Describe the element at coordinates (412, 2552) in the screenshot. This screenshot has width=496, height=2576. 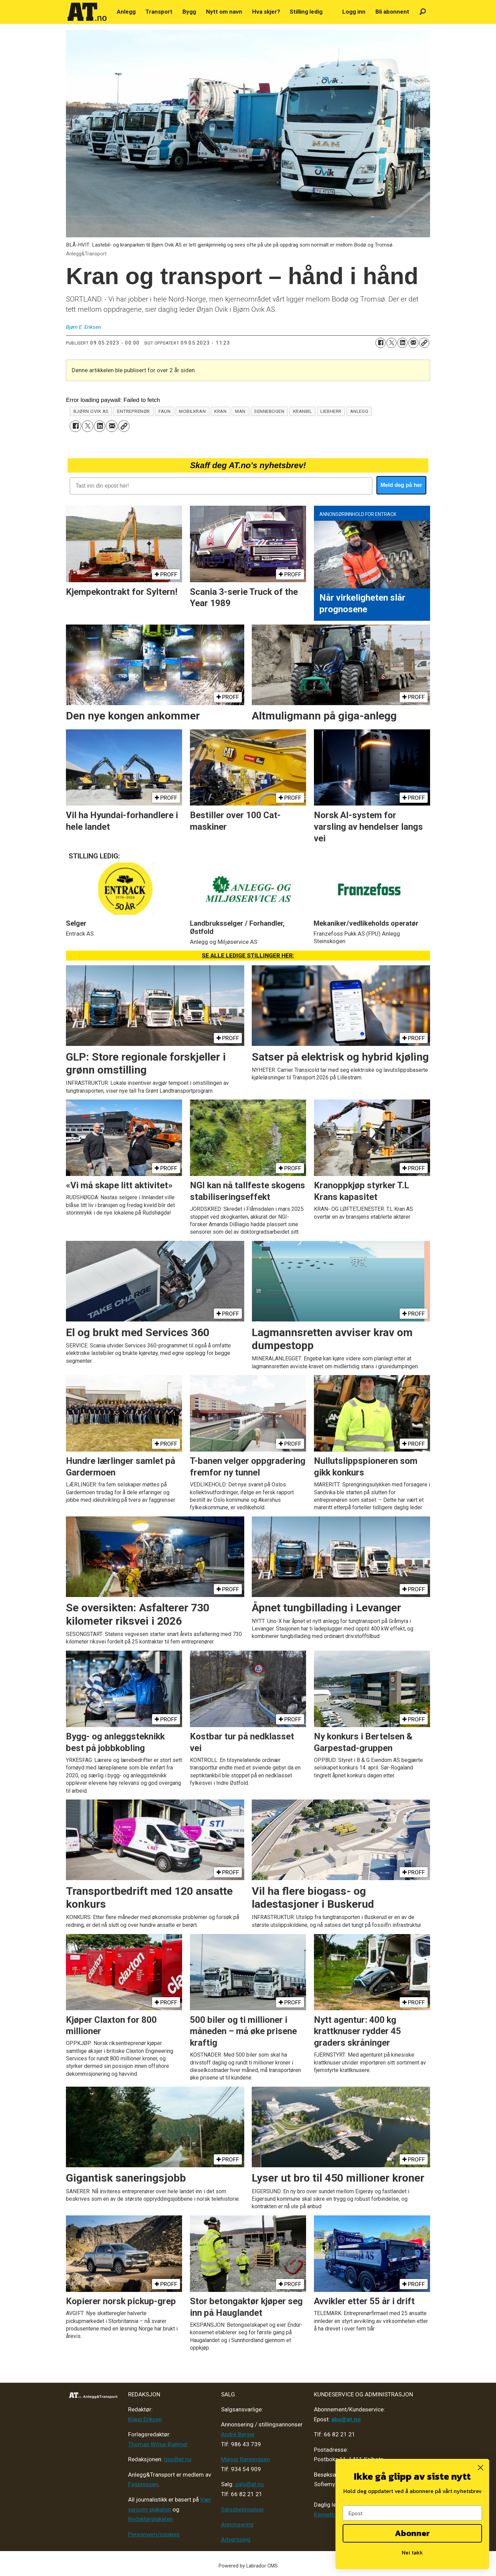
I see `Nei takk` at that location.